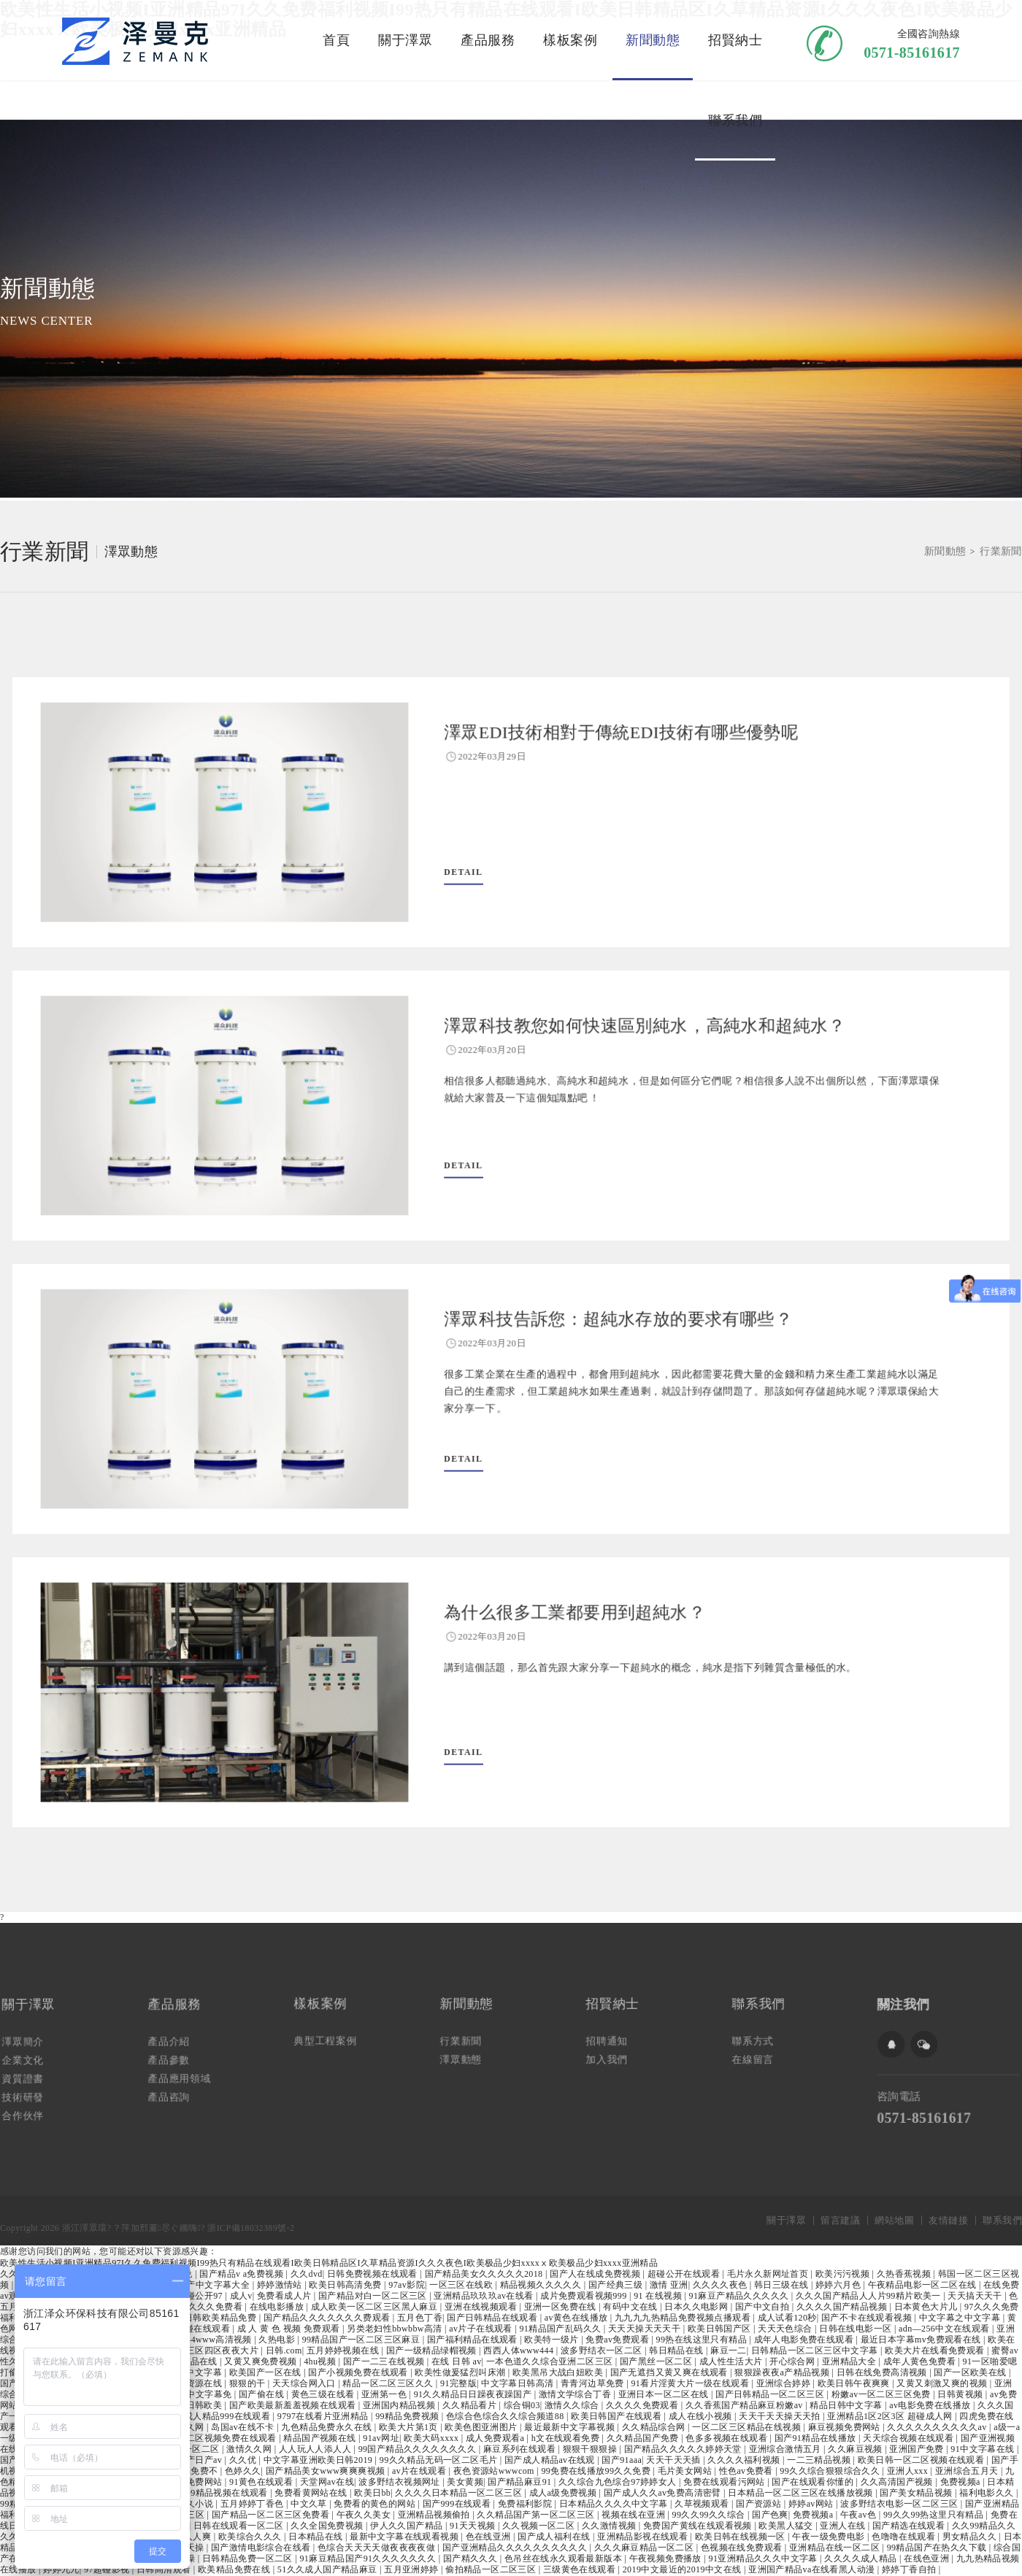 This screenshot has height=2576, width=1022. What do you see at coordinates (910, 2526) in the screenshot?
I see `国产精选在线观看` at bounding box center [910, 2526].